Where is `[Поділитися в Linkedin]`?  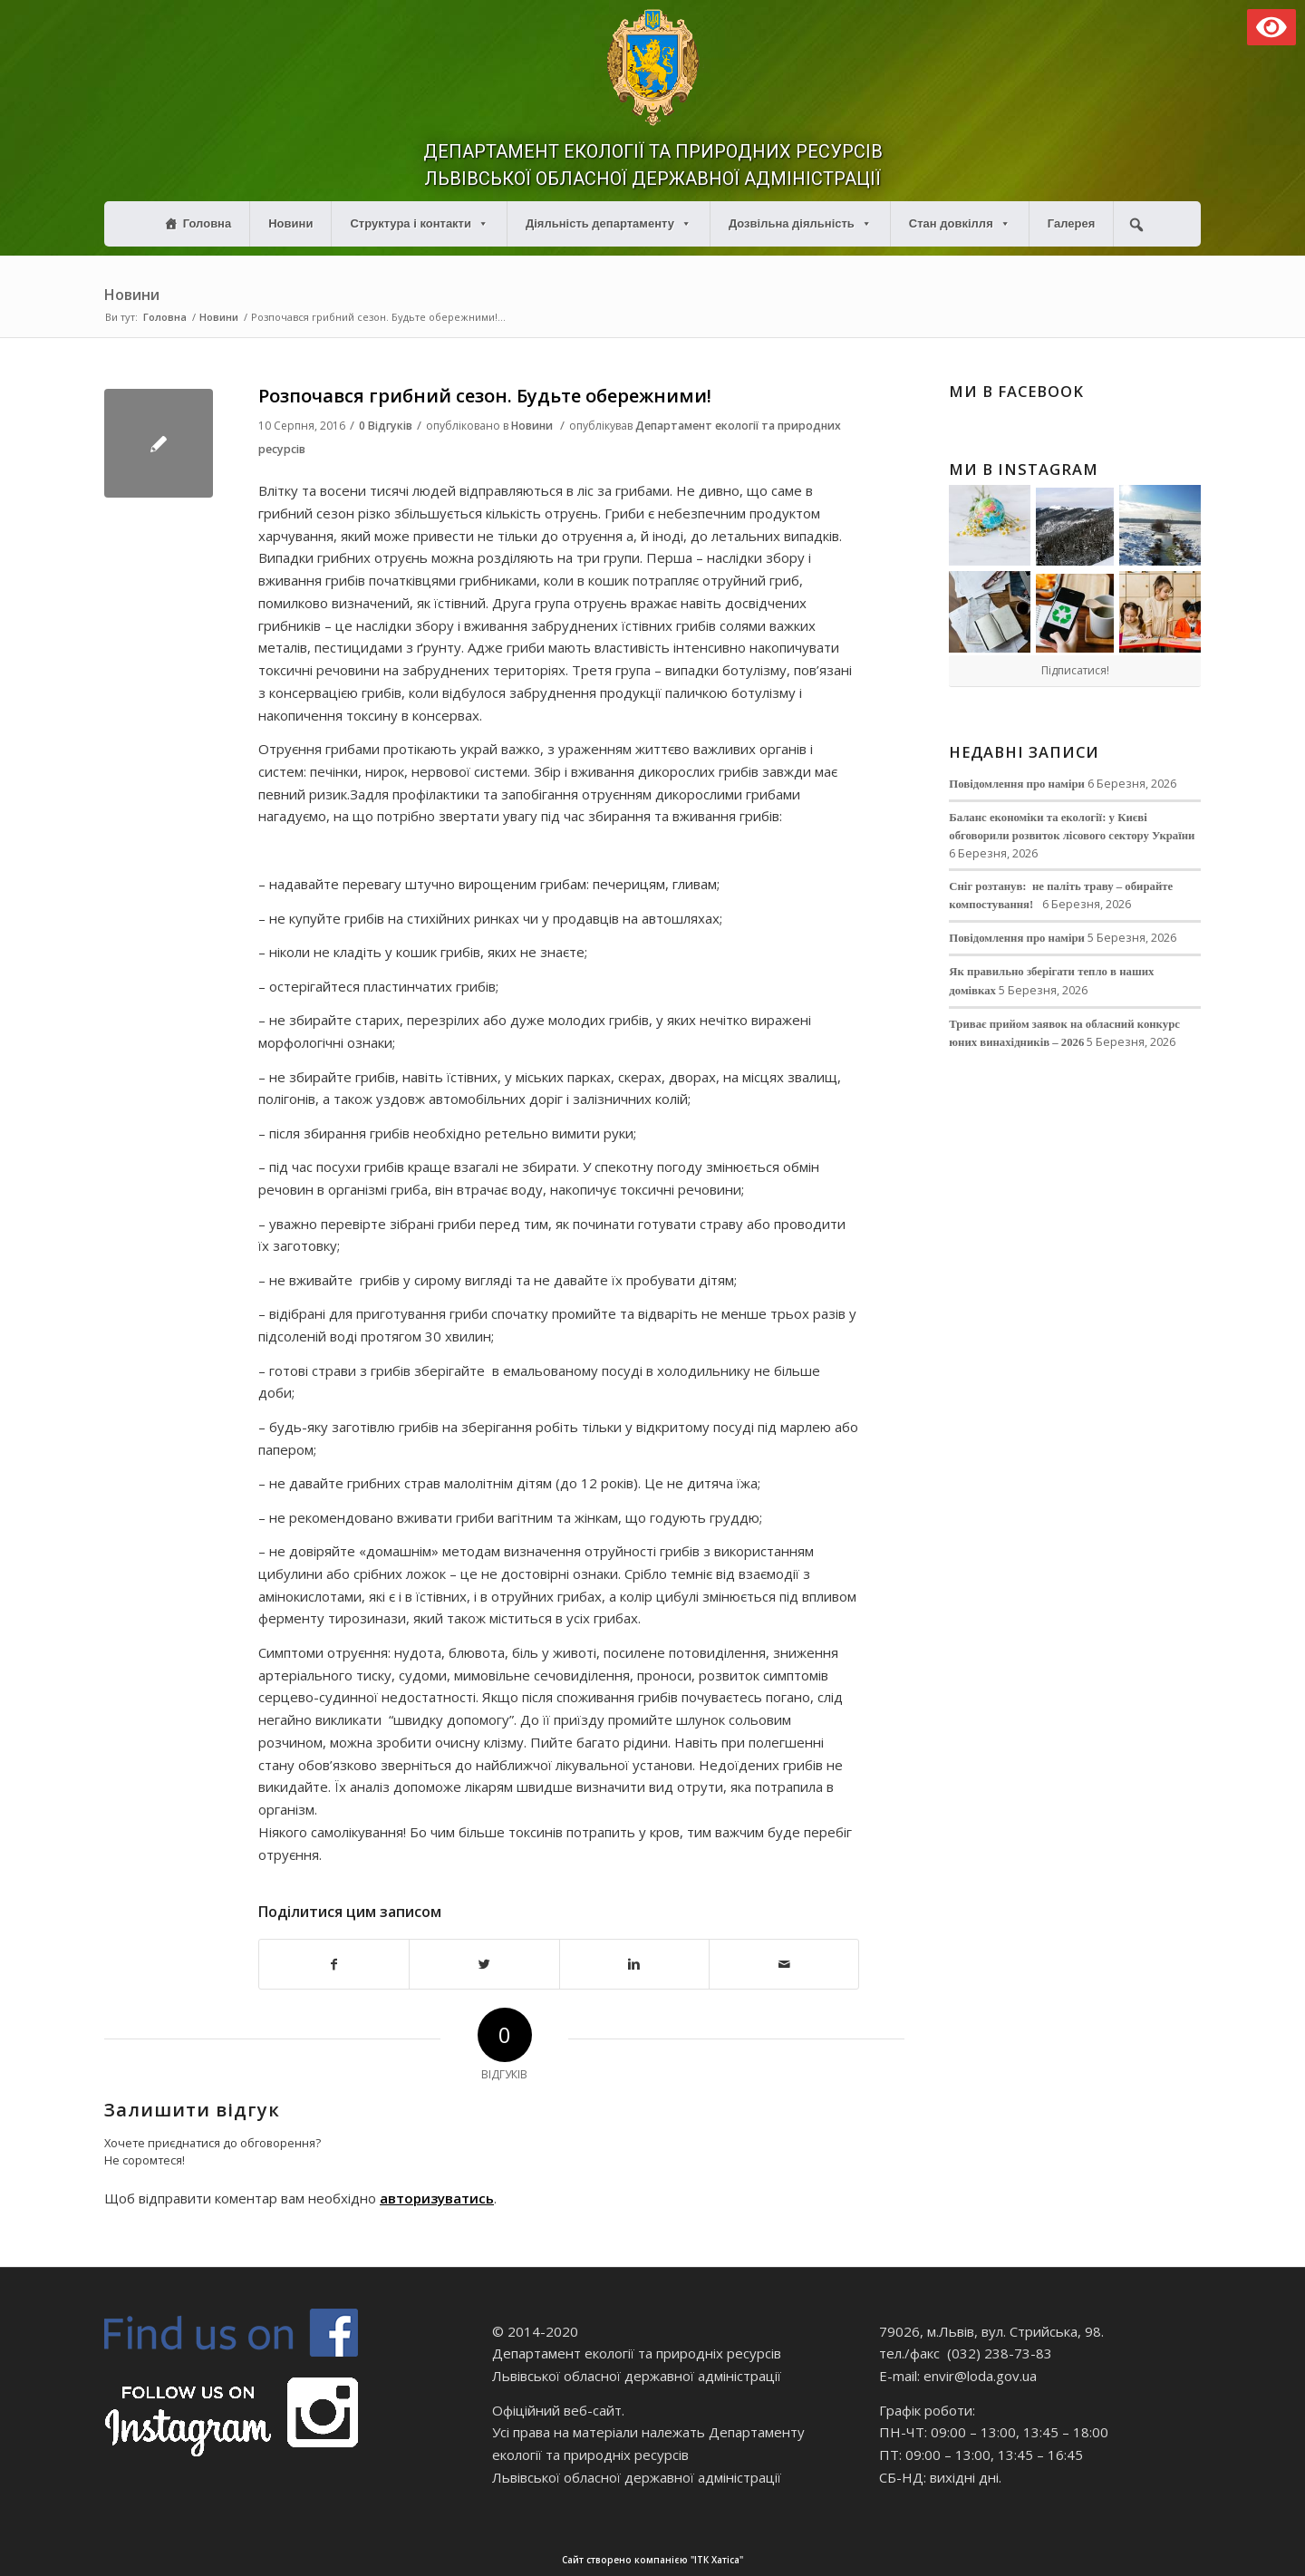
[Поділитися в Linkedin] is located at coordinates (634, 1965).